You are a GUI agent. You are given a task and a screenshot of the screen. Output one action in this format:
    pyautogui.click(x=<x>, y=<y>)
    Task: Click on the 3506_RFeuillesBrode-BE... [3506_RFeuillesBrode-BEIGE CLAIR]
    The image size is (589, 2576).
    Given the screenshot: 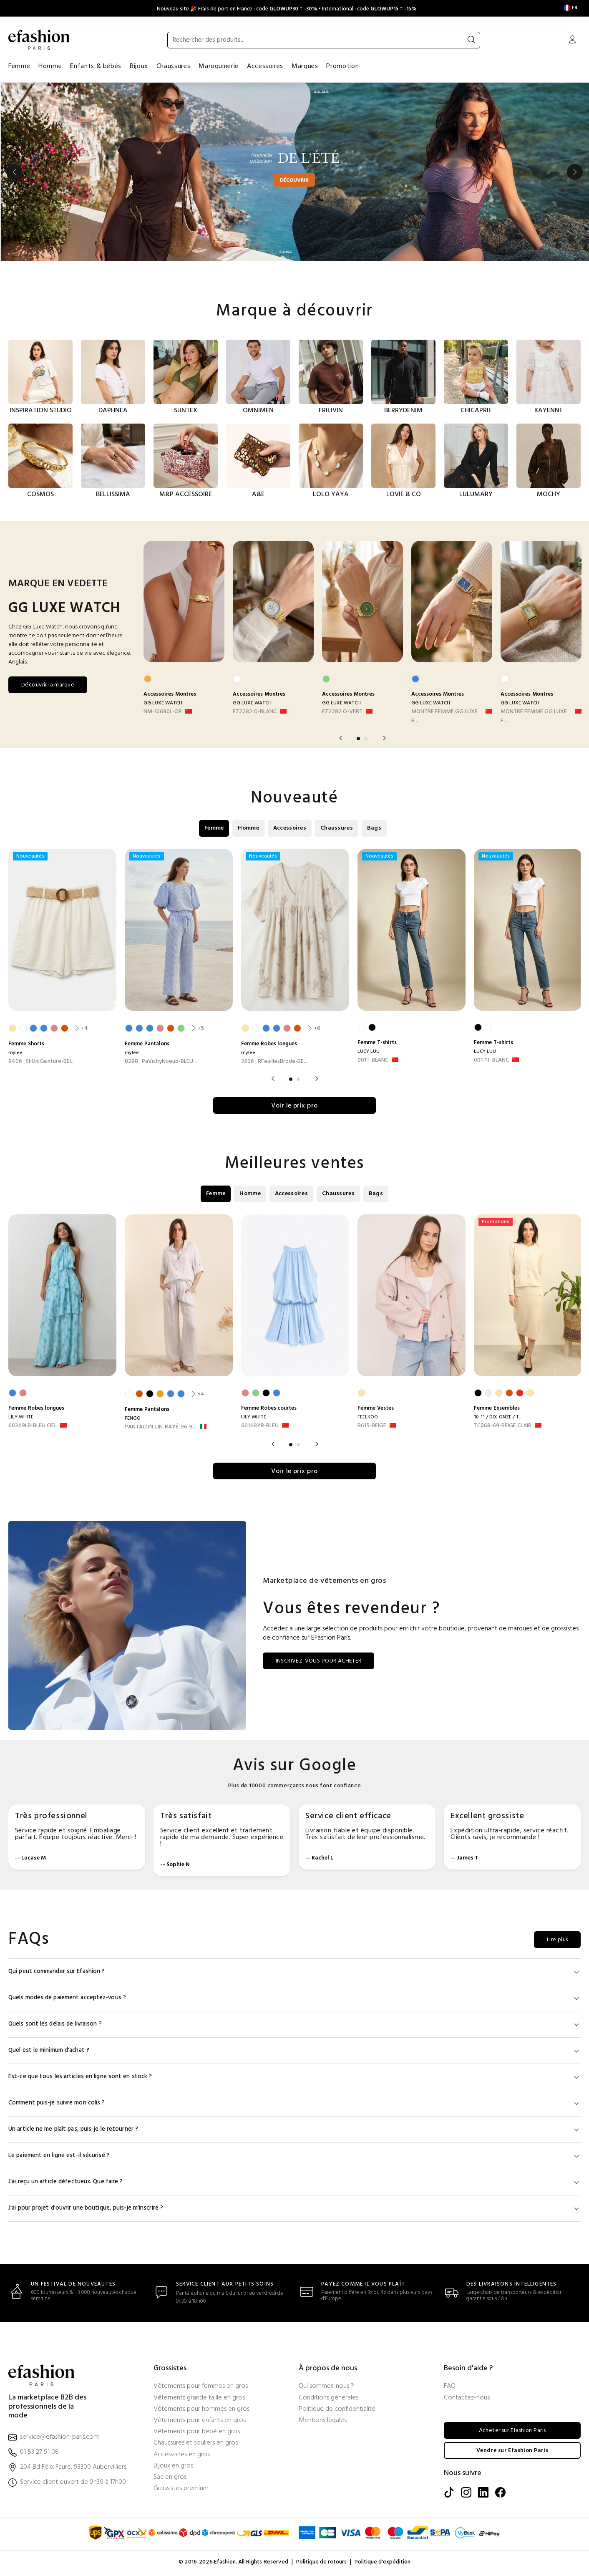 What is the action you would take?
    pyautogui.click(x=274, y=1061)
    